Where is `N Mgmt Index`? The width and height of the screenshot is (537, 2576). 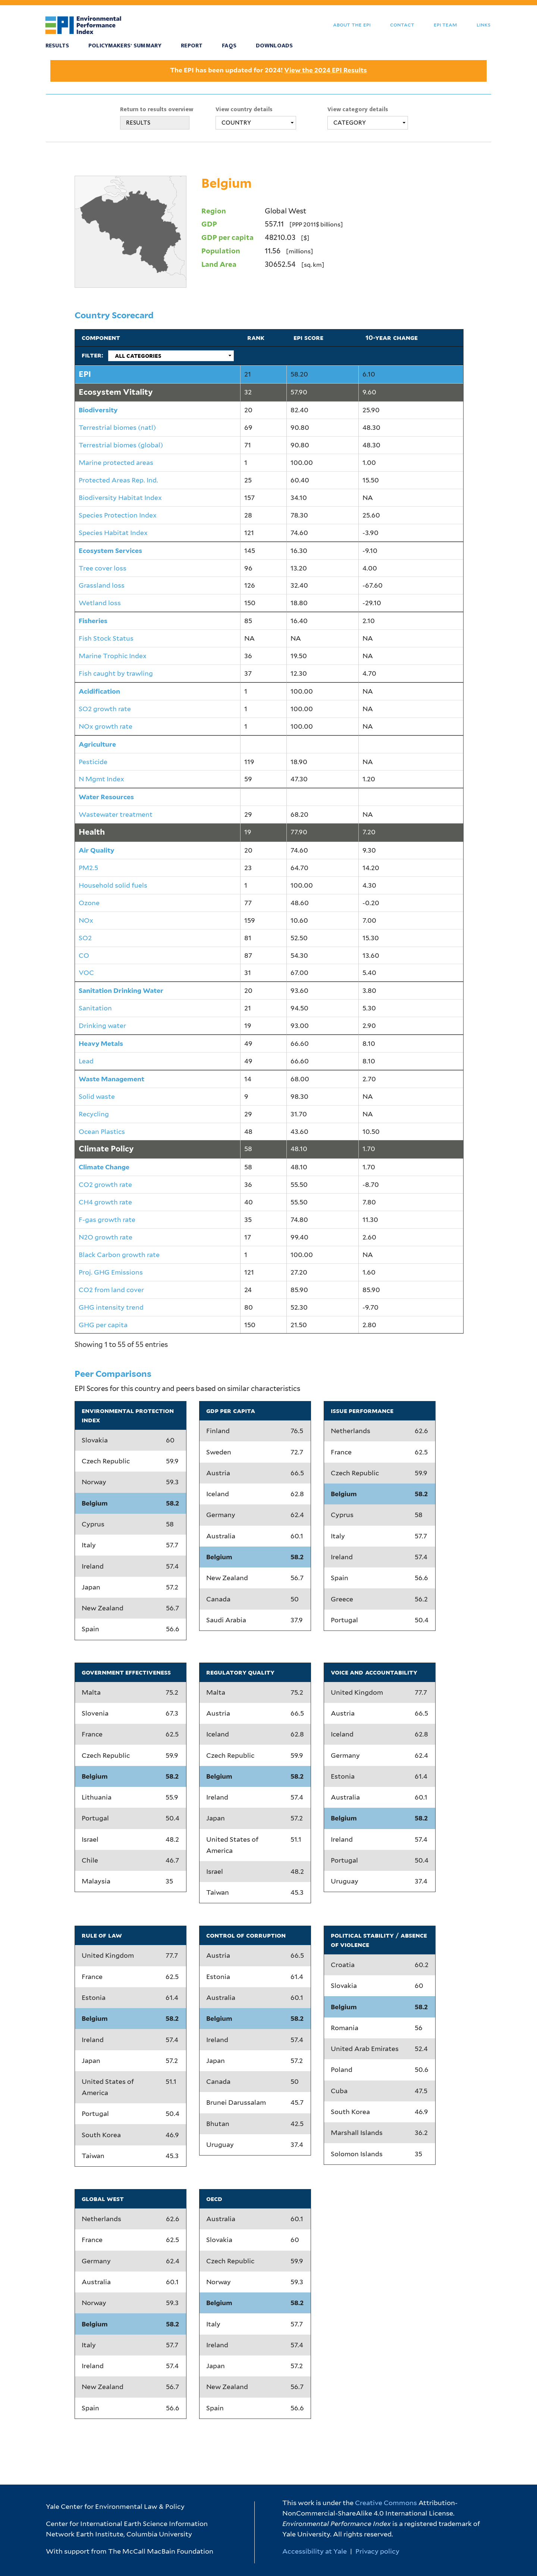 N Mgmt Index is located at coordinates (101, 779).